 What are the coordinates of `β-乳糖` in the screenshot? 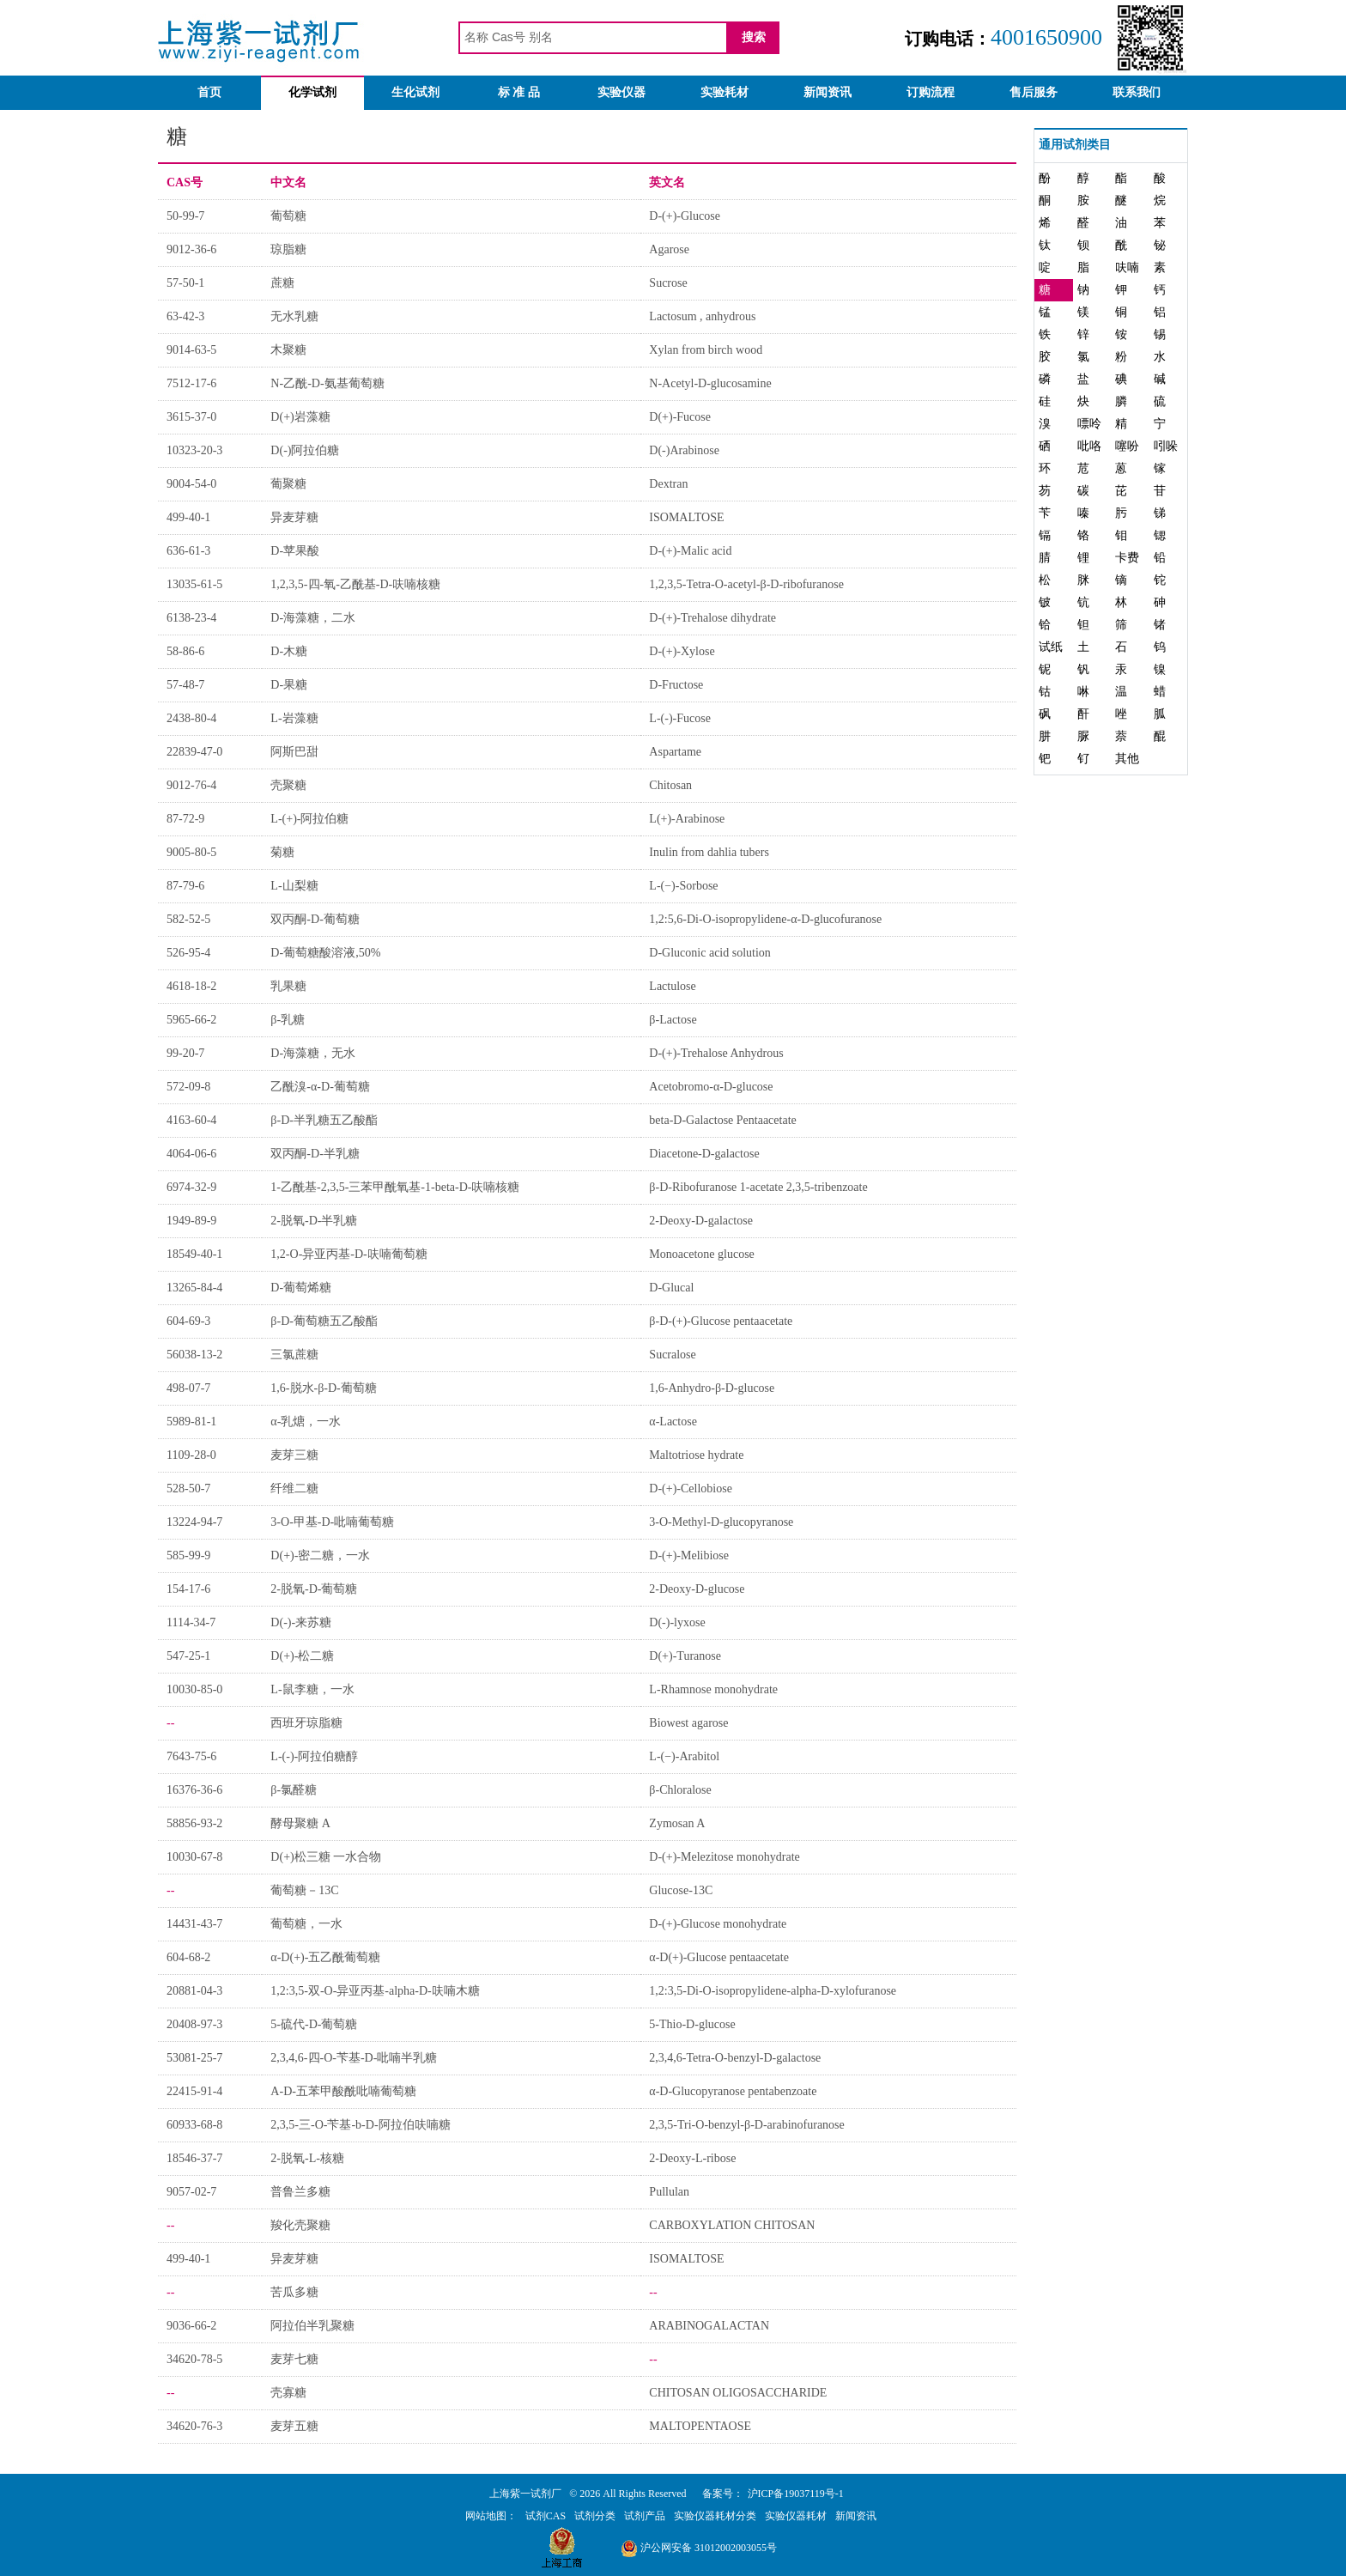 It's located at (287, 1019).